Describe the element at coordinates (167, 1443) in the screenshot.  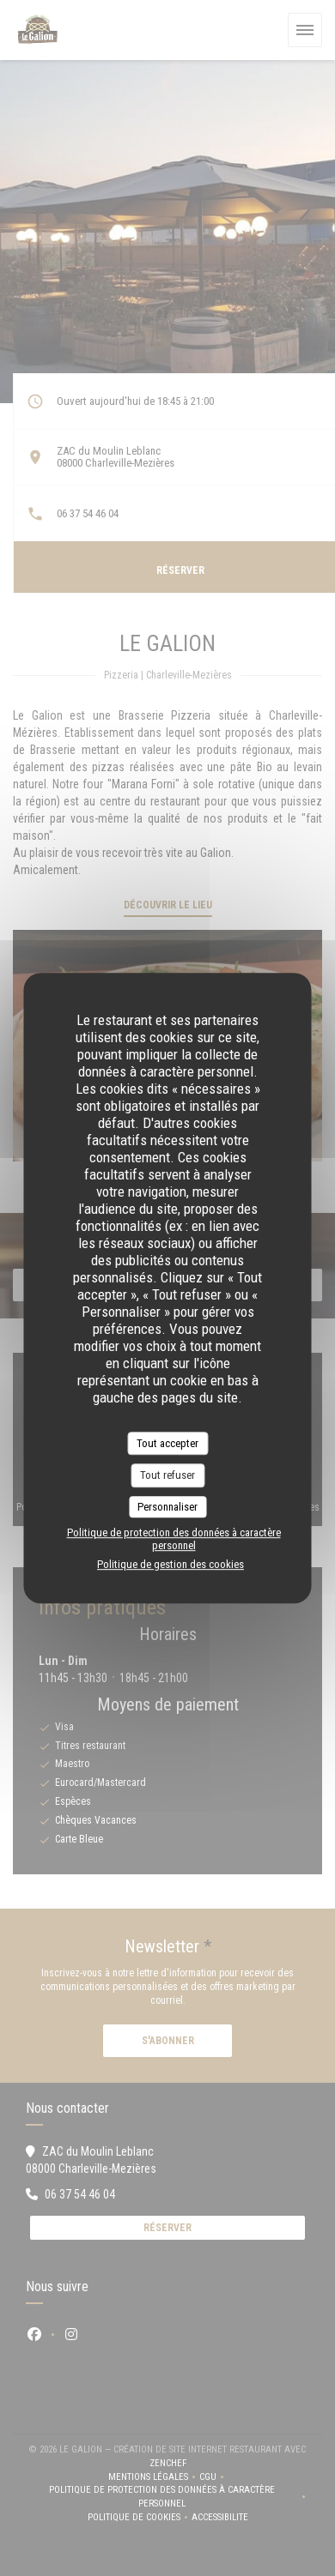
I see `Tout accepter` at that location.